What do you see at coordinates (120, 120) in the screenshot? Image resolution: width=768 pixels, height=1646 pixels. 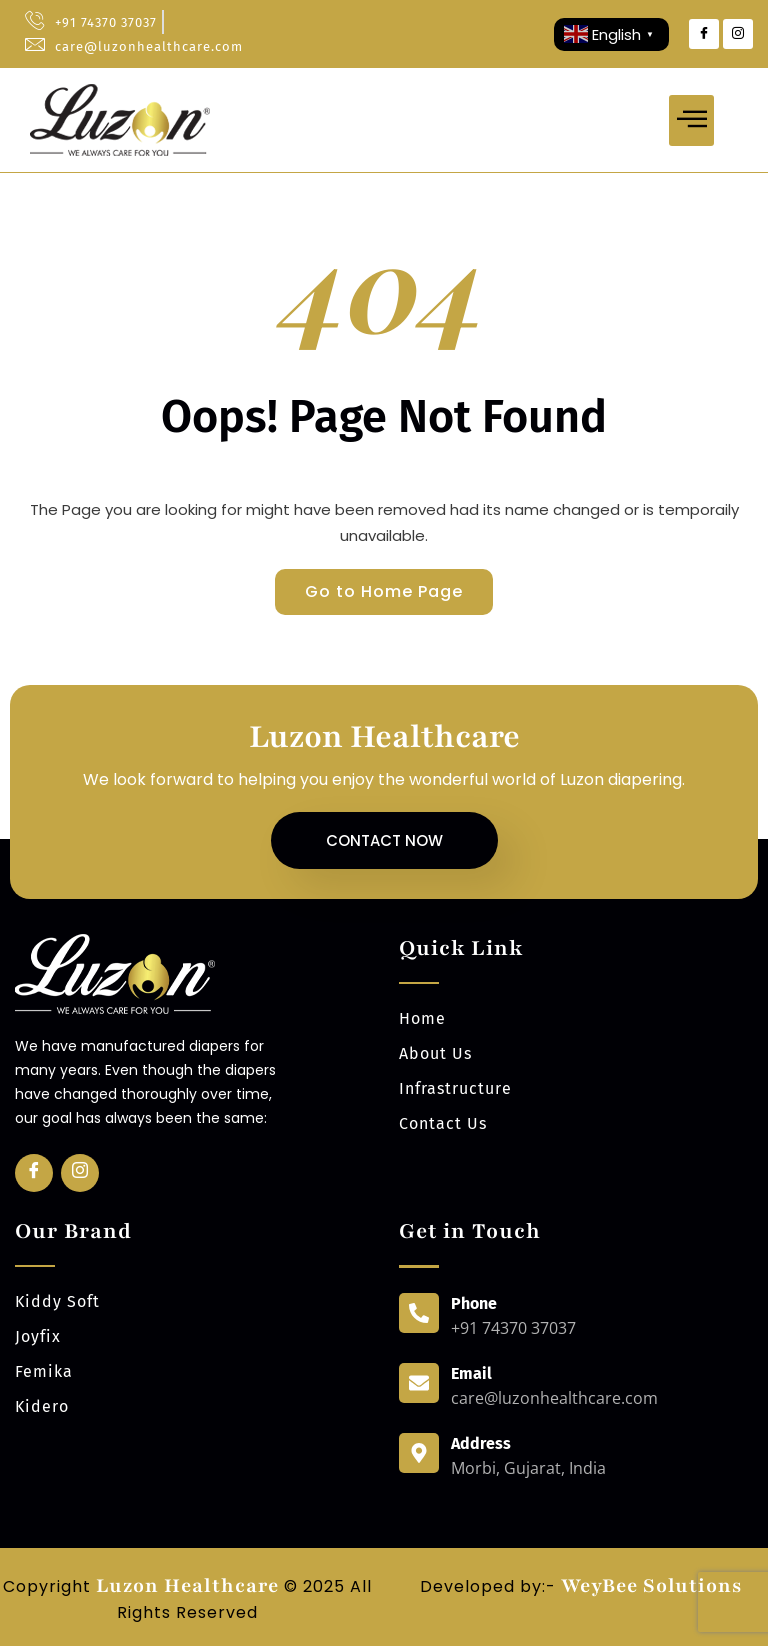 I see `[luzonhealthcare logo]` at bounding box center [120, 120].